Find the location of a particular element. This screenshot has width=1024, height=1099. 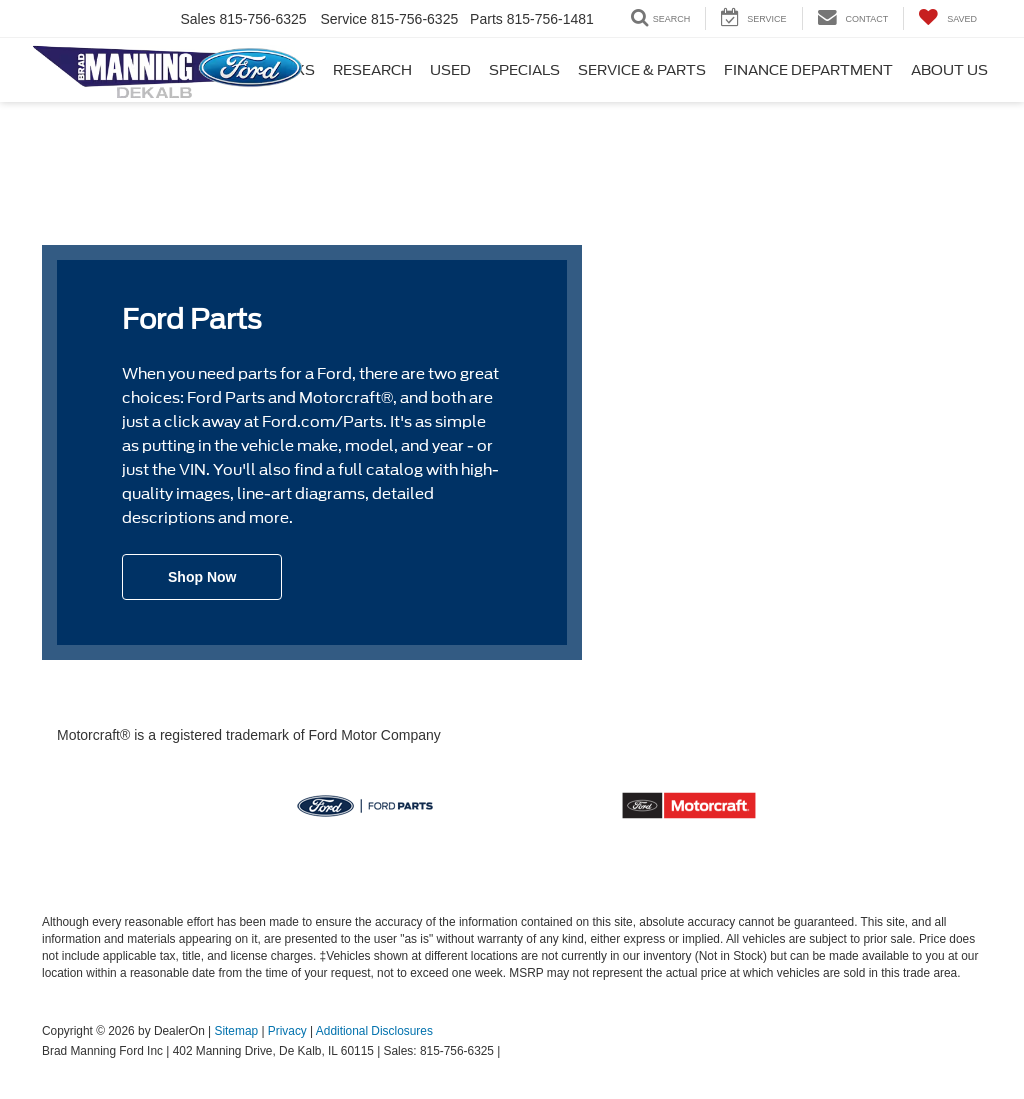

[My Saved Vehicles] is located at coordinates (947, 18).